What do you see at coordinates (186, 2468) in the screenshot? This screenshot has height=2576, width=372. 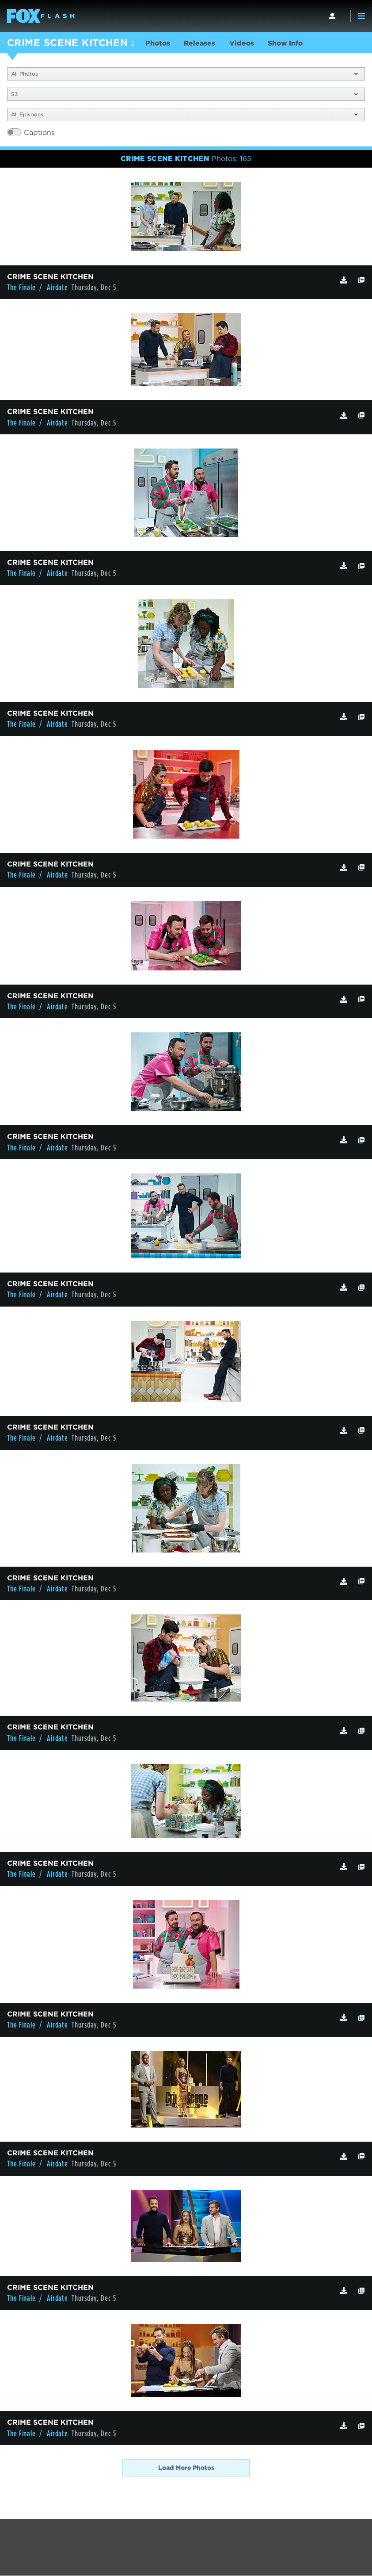 I see `Load More Photos` at bounding box center [186, 2468].